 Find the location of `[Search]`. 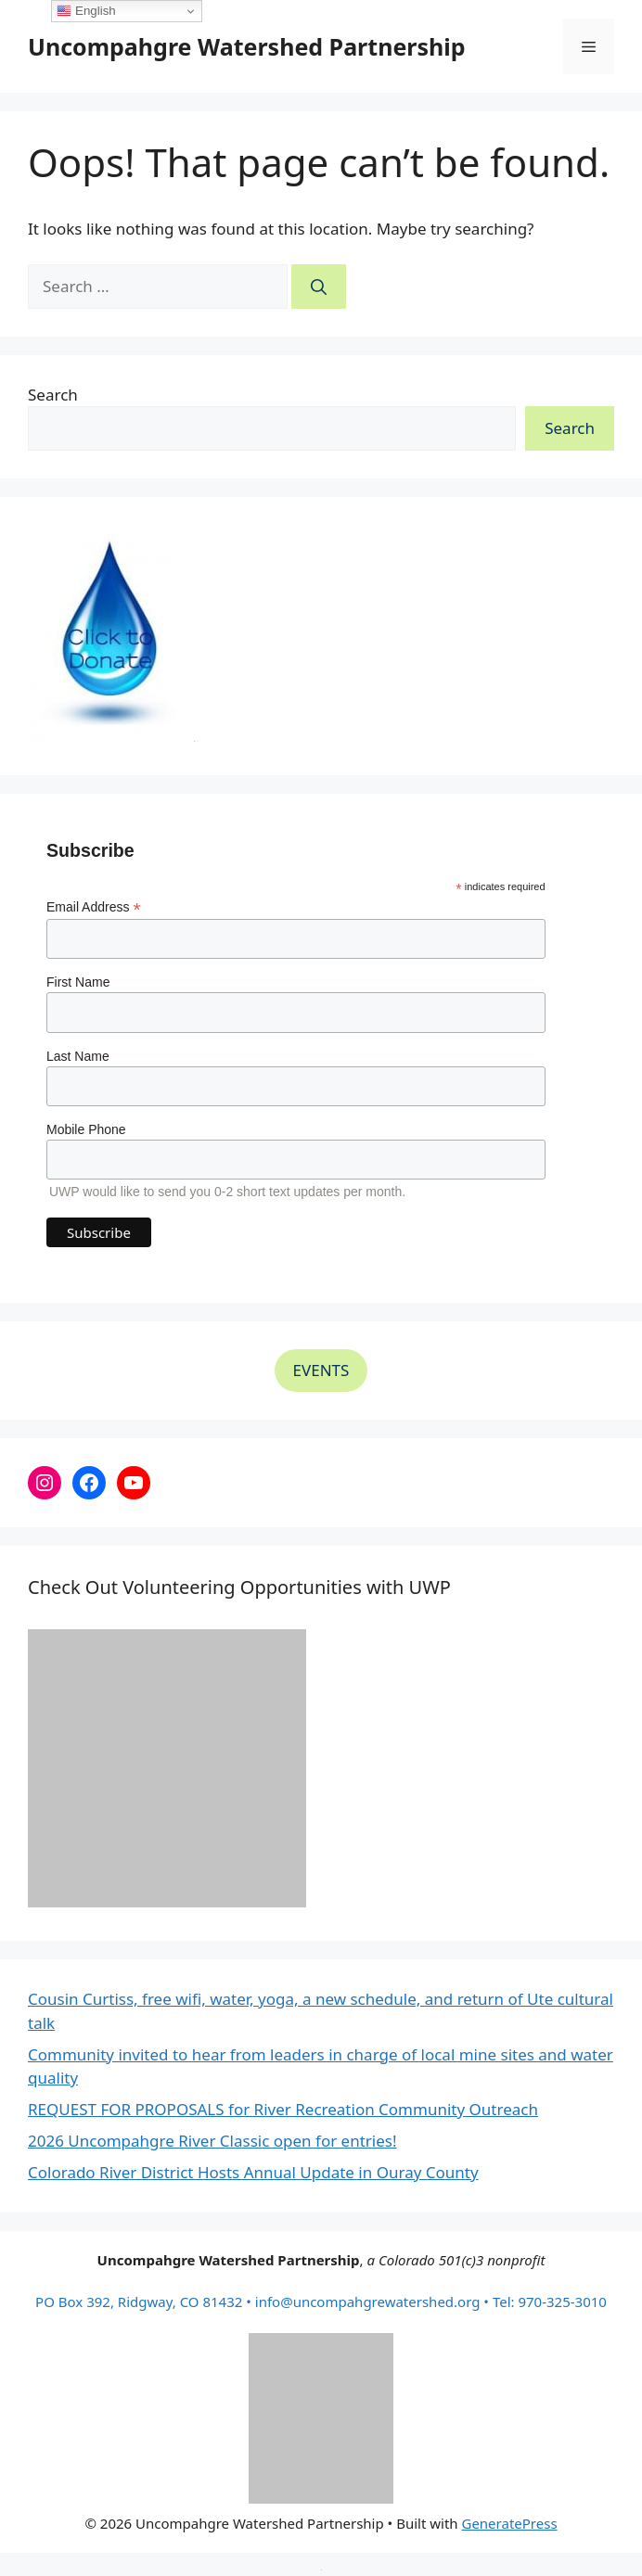

[Search] is located at coordinates (318, 286).